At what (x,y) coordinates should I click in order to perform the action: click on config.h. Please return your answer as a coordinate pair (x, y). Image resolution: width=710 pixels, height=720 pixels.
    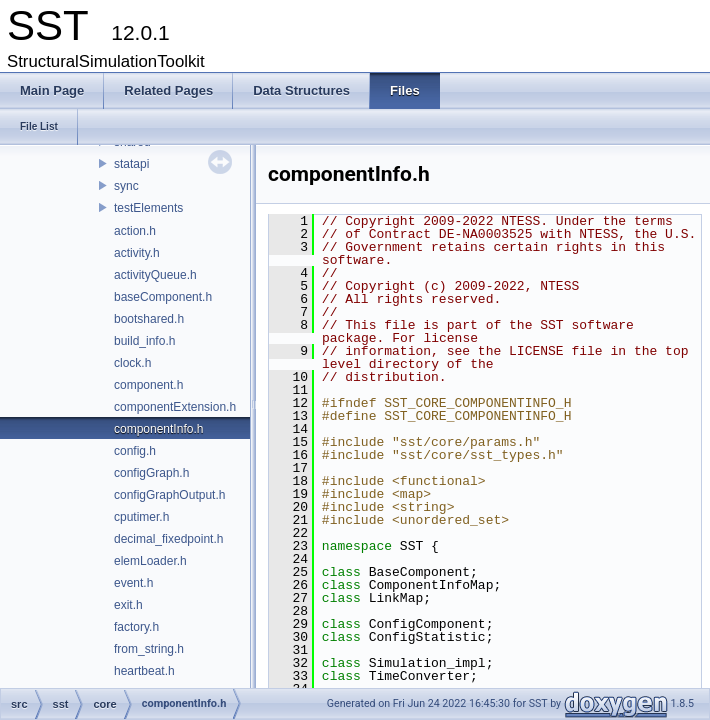
    Looking at the image, I should click on (135, 451).